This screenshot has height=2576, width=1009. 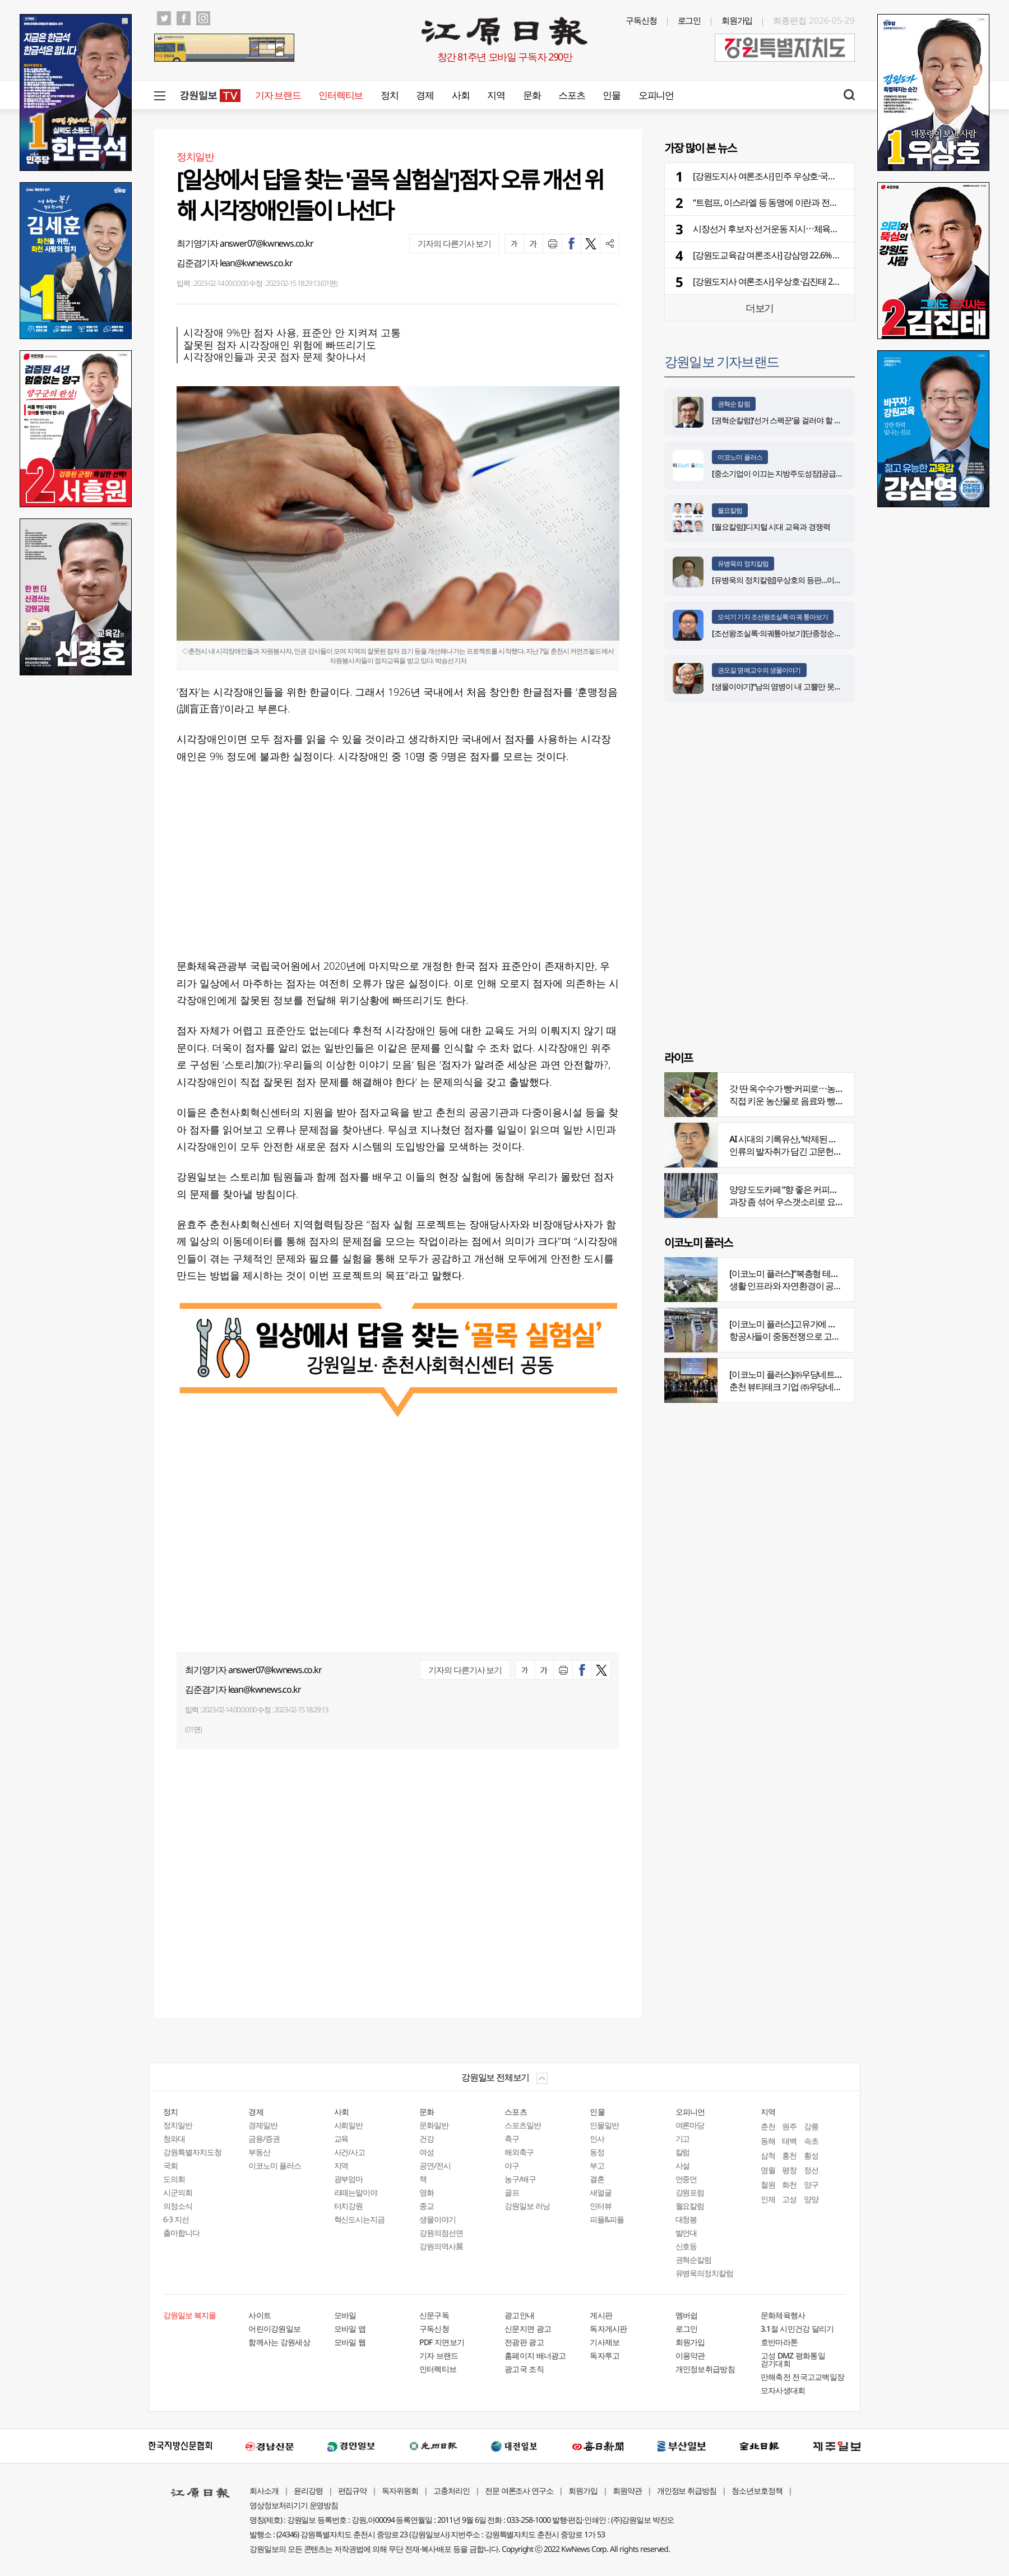 What do you see at coordinates (535, 2355) in the screenshot?
I see `홈페이지 배너광고` at bounding box center [535, 2355].